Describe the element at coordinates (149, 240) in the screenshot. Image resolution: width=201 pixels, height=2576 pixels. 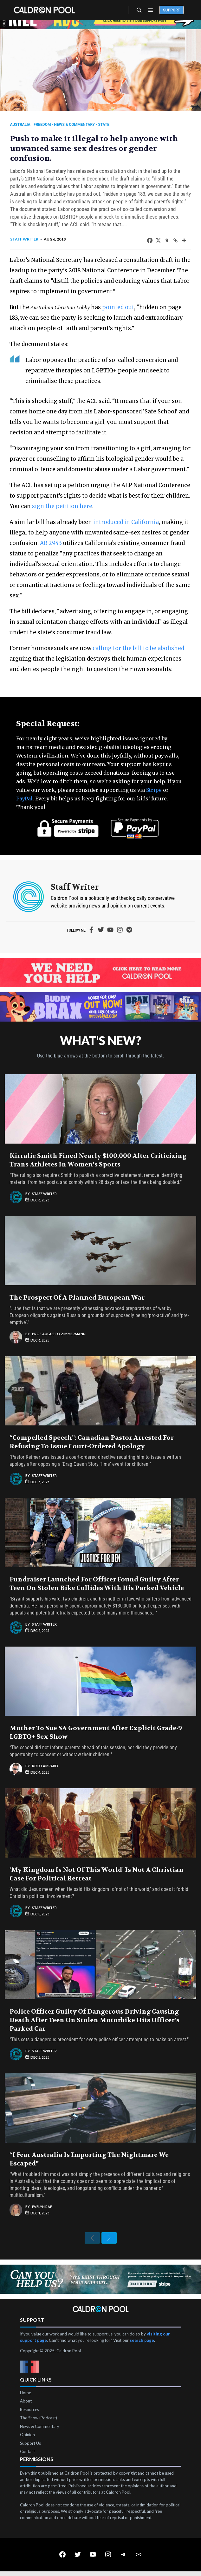
I see `[Facebook]` at that location.